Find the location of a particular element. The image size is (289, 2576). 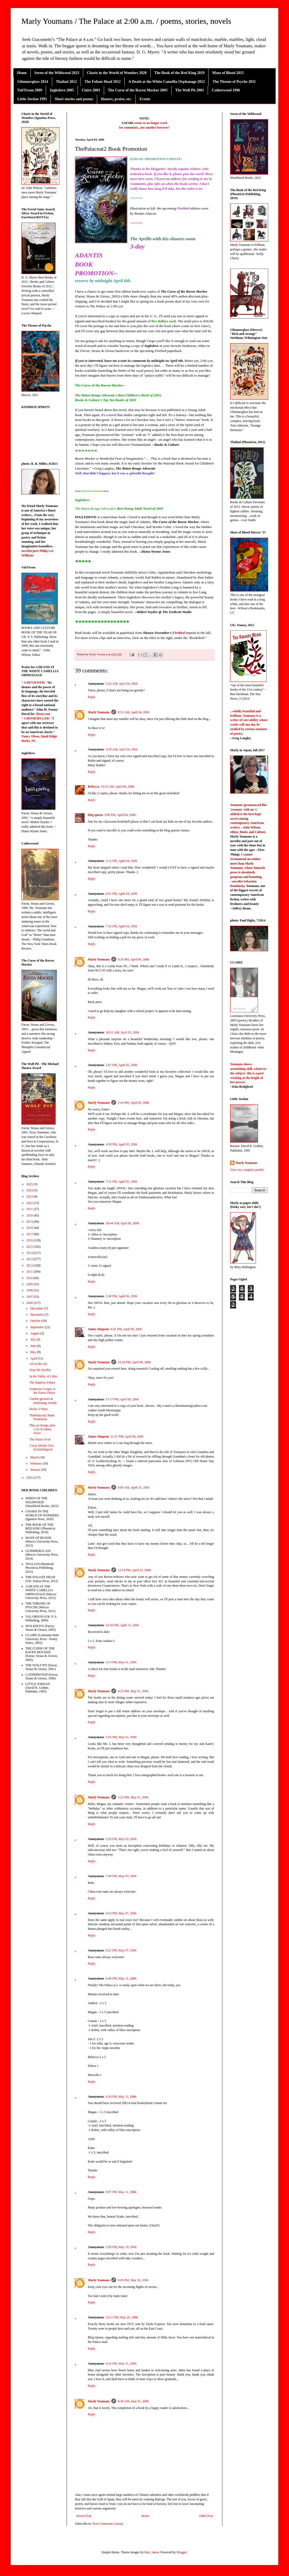

9:28 AM, April 04, 2006 is located at coordinates (122, 749).